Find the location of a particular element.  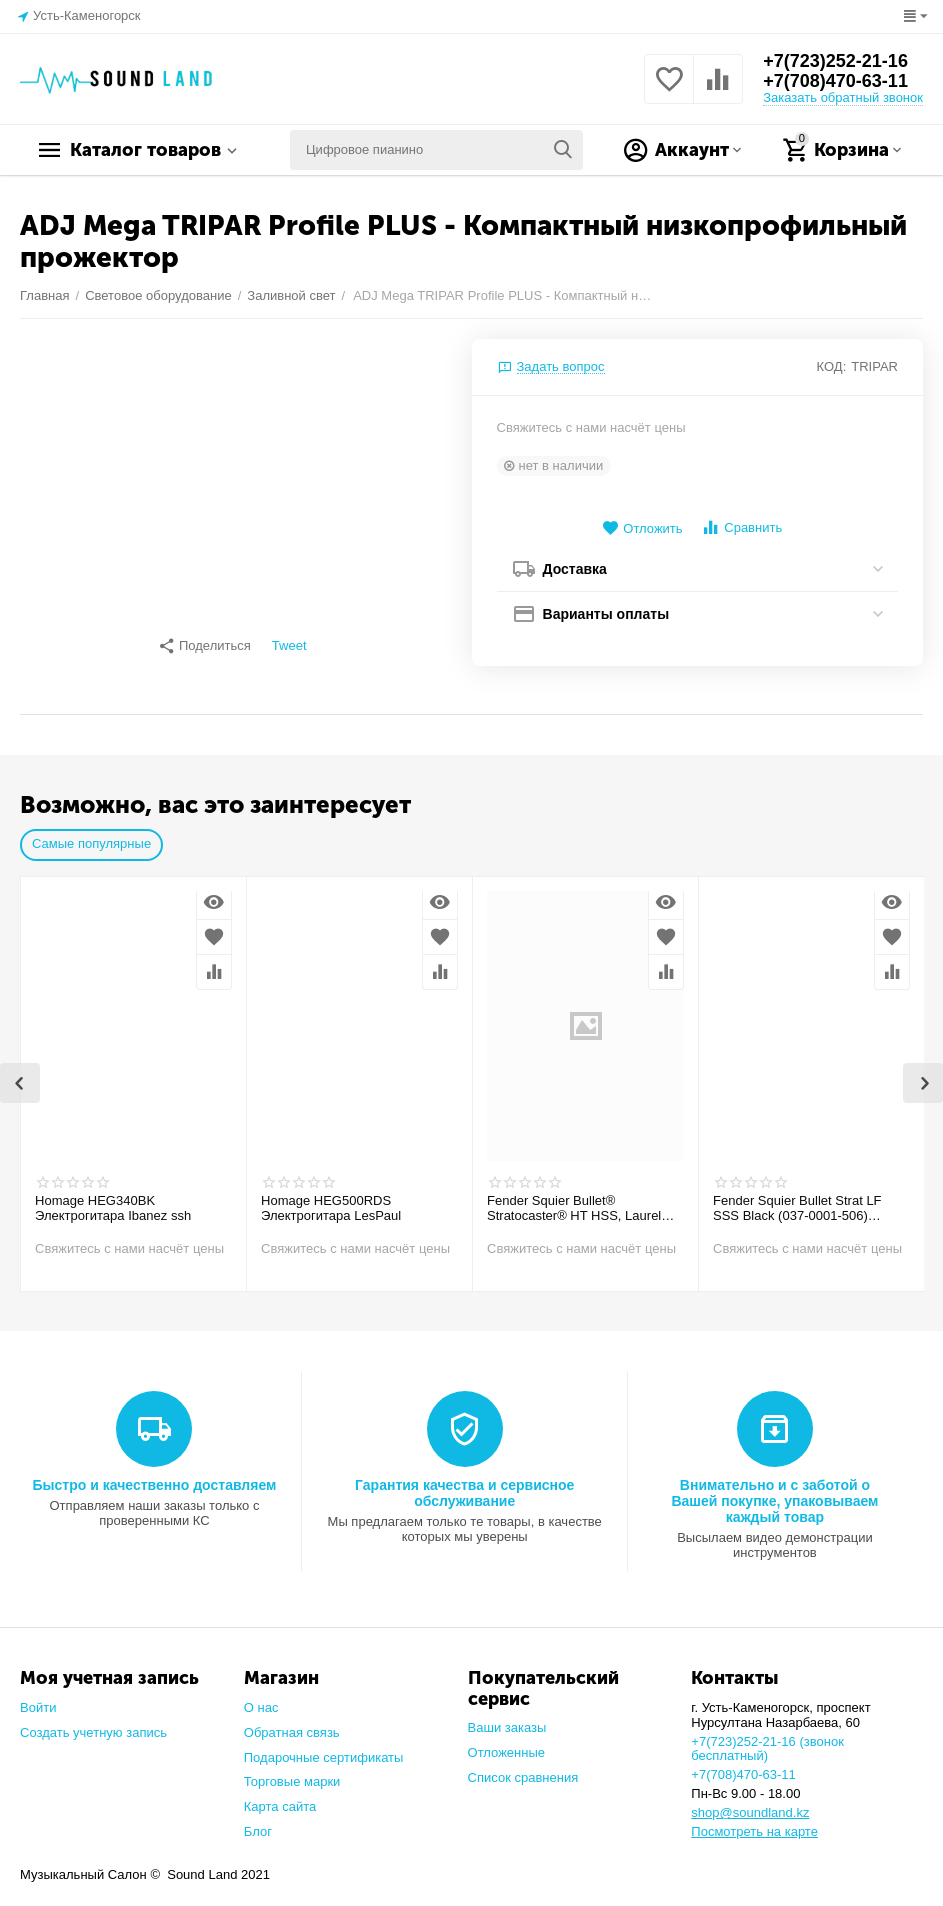

Fender Squier Bullet Strat LF SSS Black (037-0001-506) Электрогитара is located at coordinates (797, 1201).